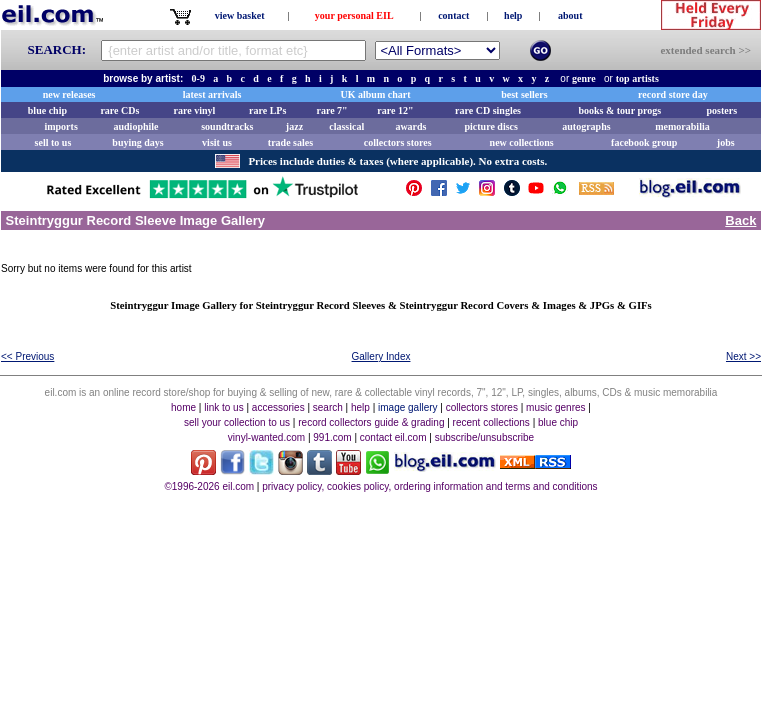 The image size is (762, 720). Describe the element at coordinates (119, 110) in the screenshot. I see `rare CDs` at that location.